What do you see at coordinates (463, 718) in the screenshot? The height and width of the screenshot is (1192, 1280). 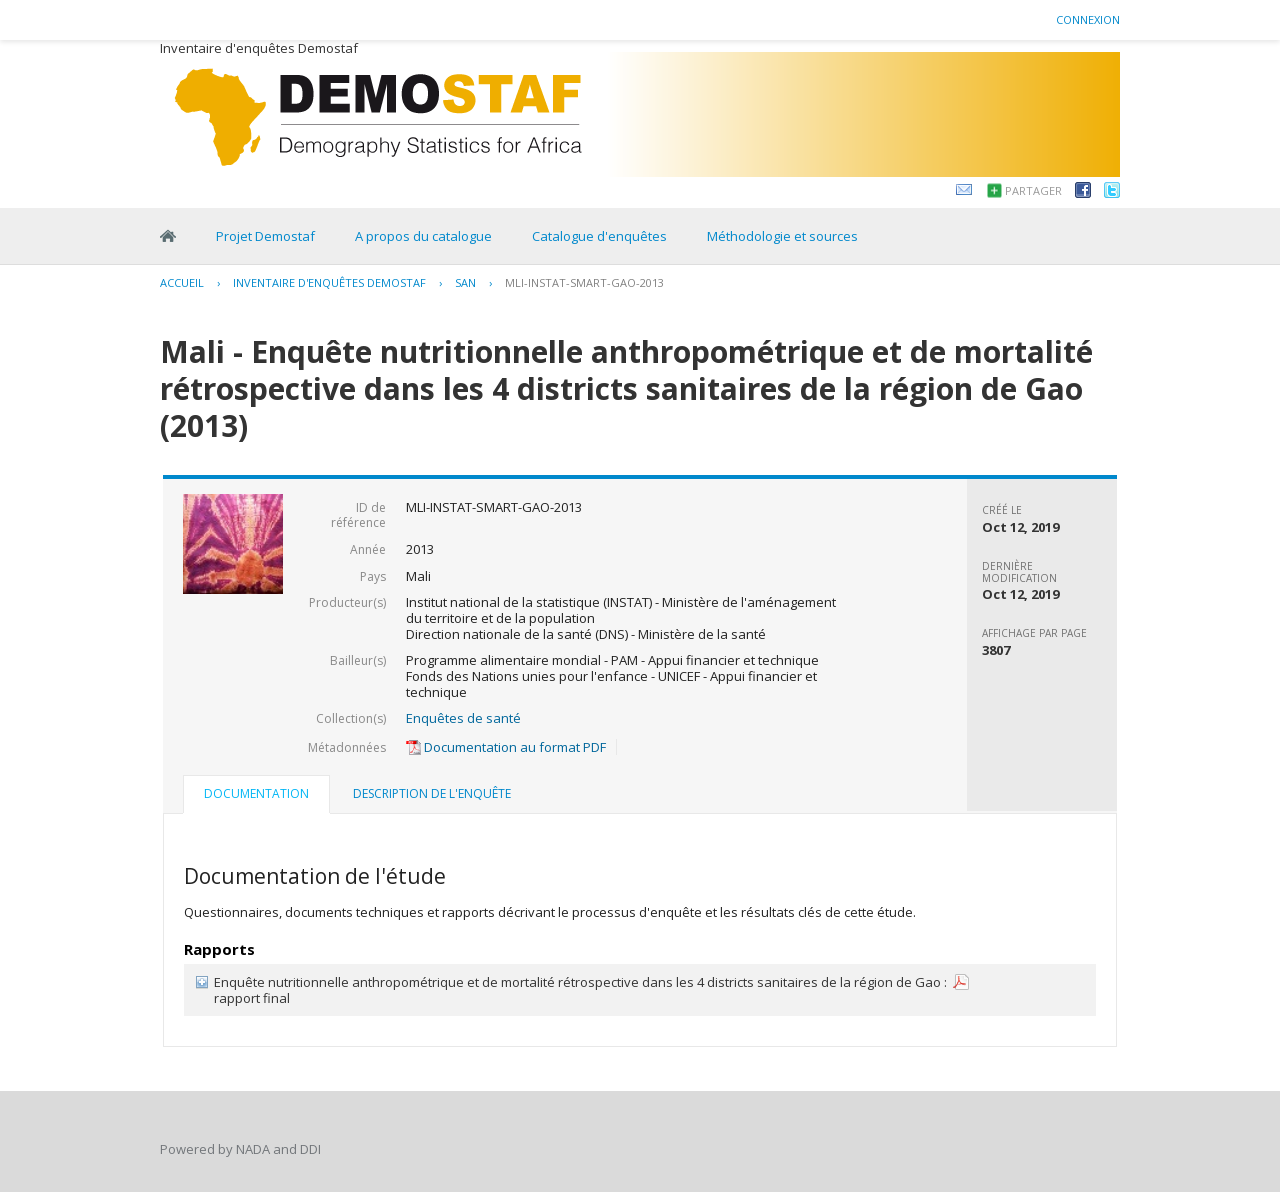 I see `Enquêtes de santé` at bounding box center [463, 718].